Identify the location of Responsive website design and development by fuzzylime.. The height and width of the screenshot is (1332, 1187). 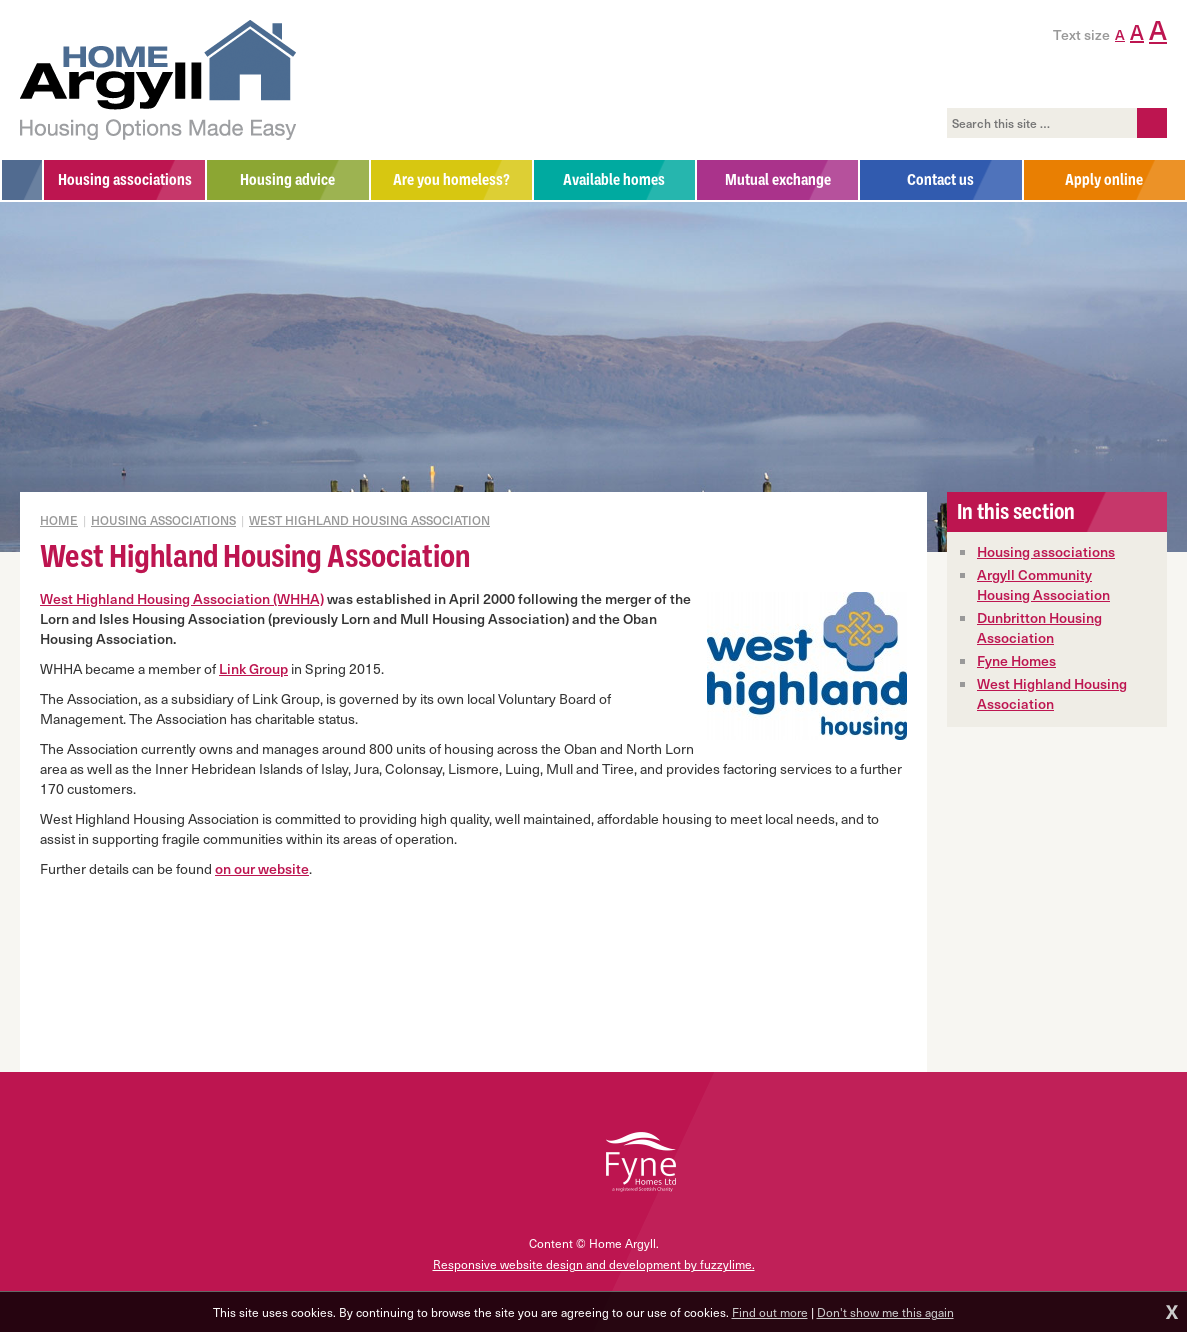
(594, 1264).